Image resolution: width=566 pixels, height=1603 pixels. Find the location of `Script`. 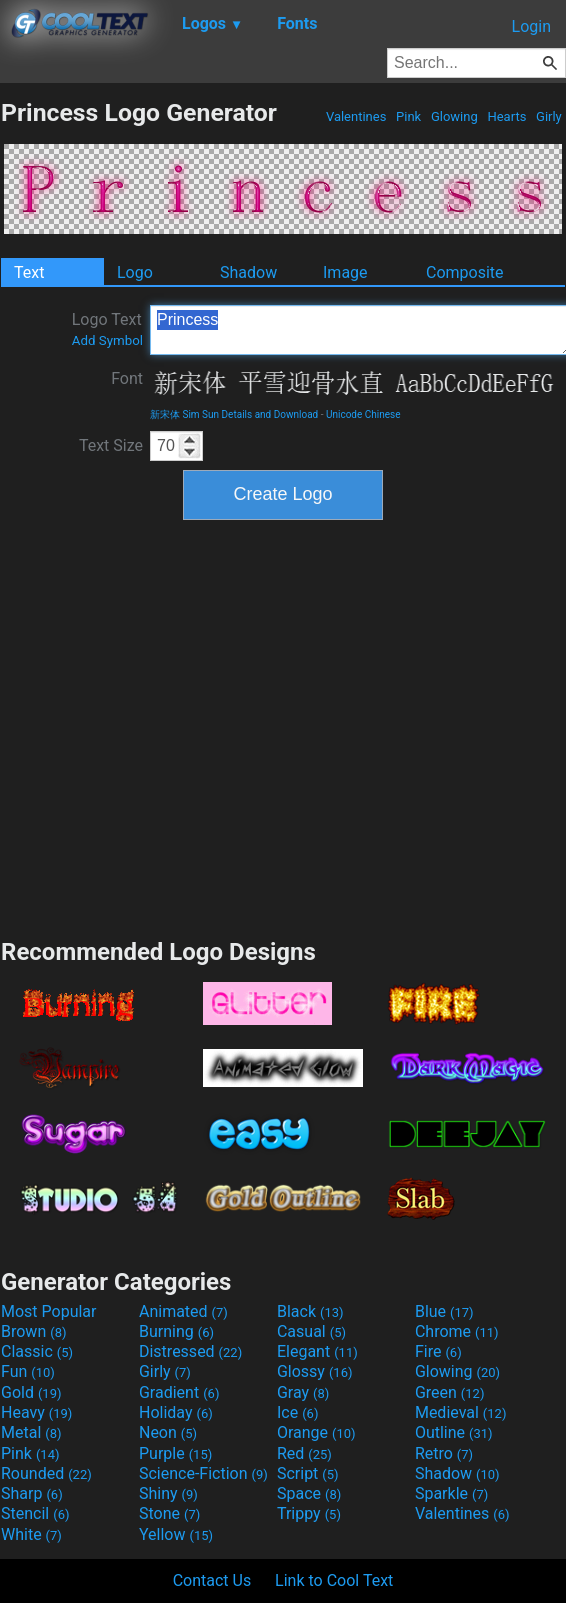

Script is located at coordinates (308, 1473).